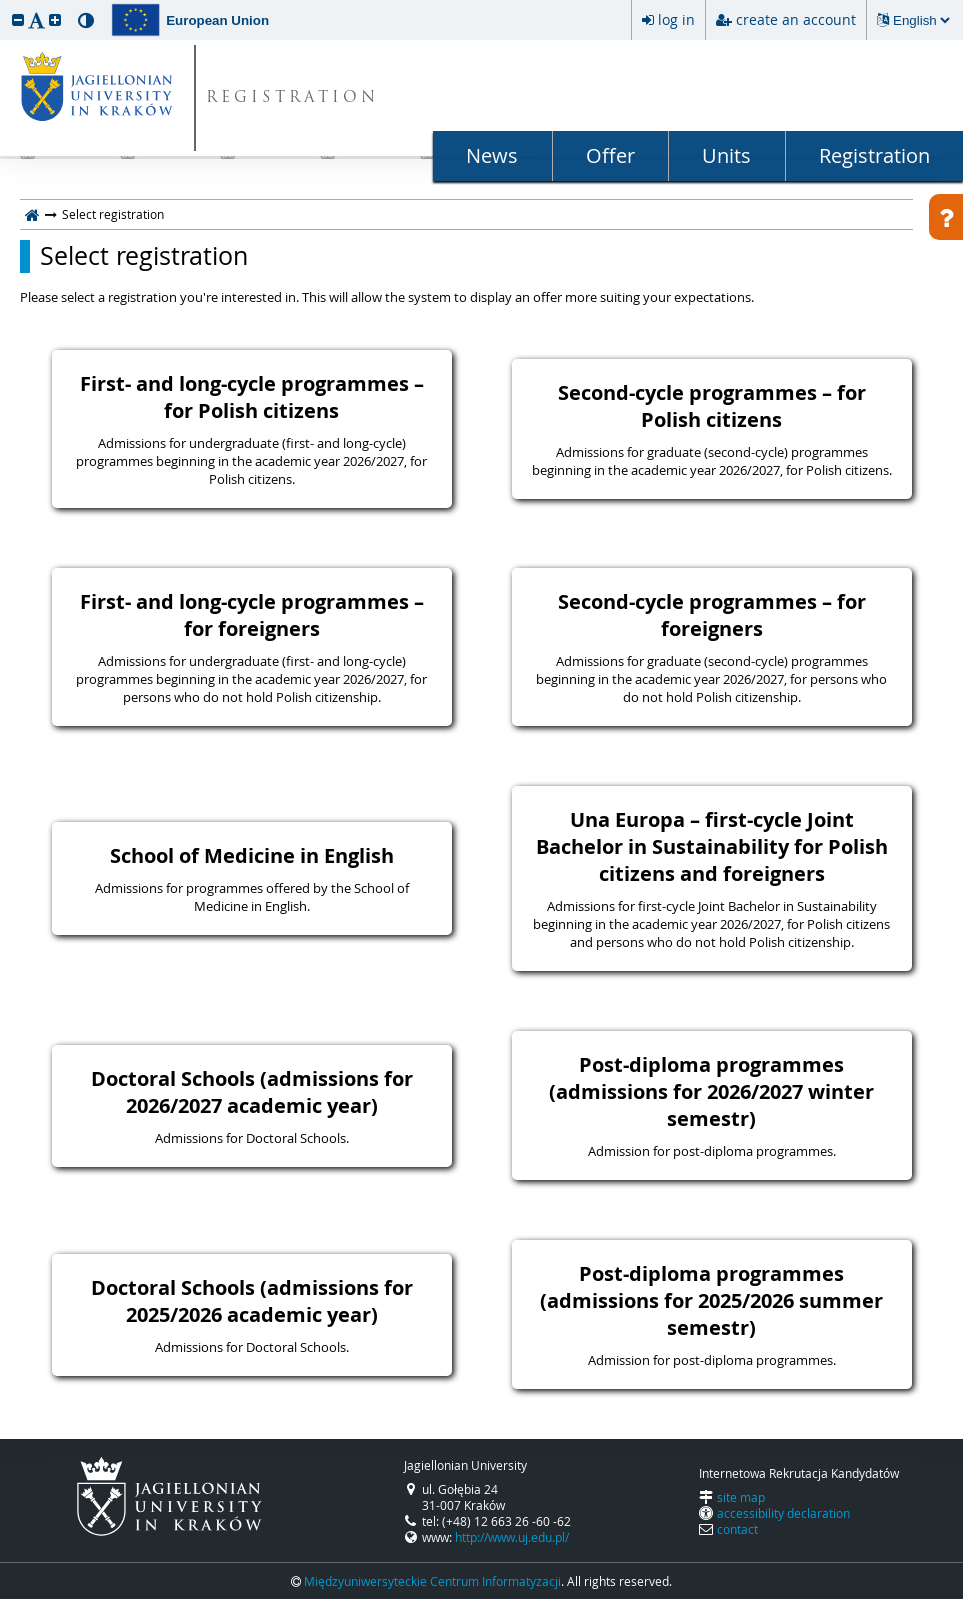 This screenshot has width=963, height=1599. Describe the element at coordinates (737, 1529) in the screenshot. I see `contact` at that location.